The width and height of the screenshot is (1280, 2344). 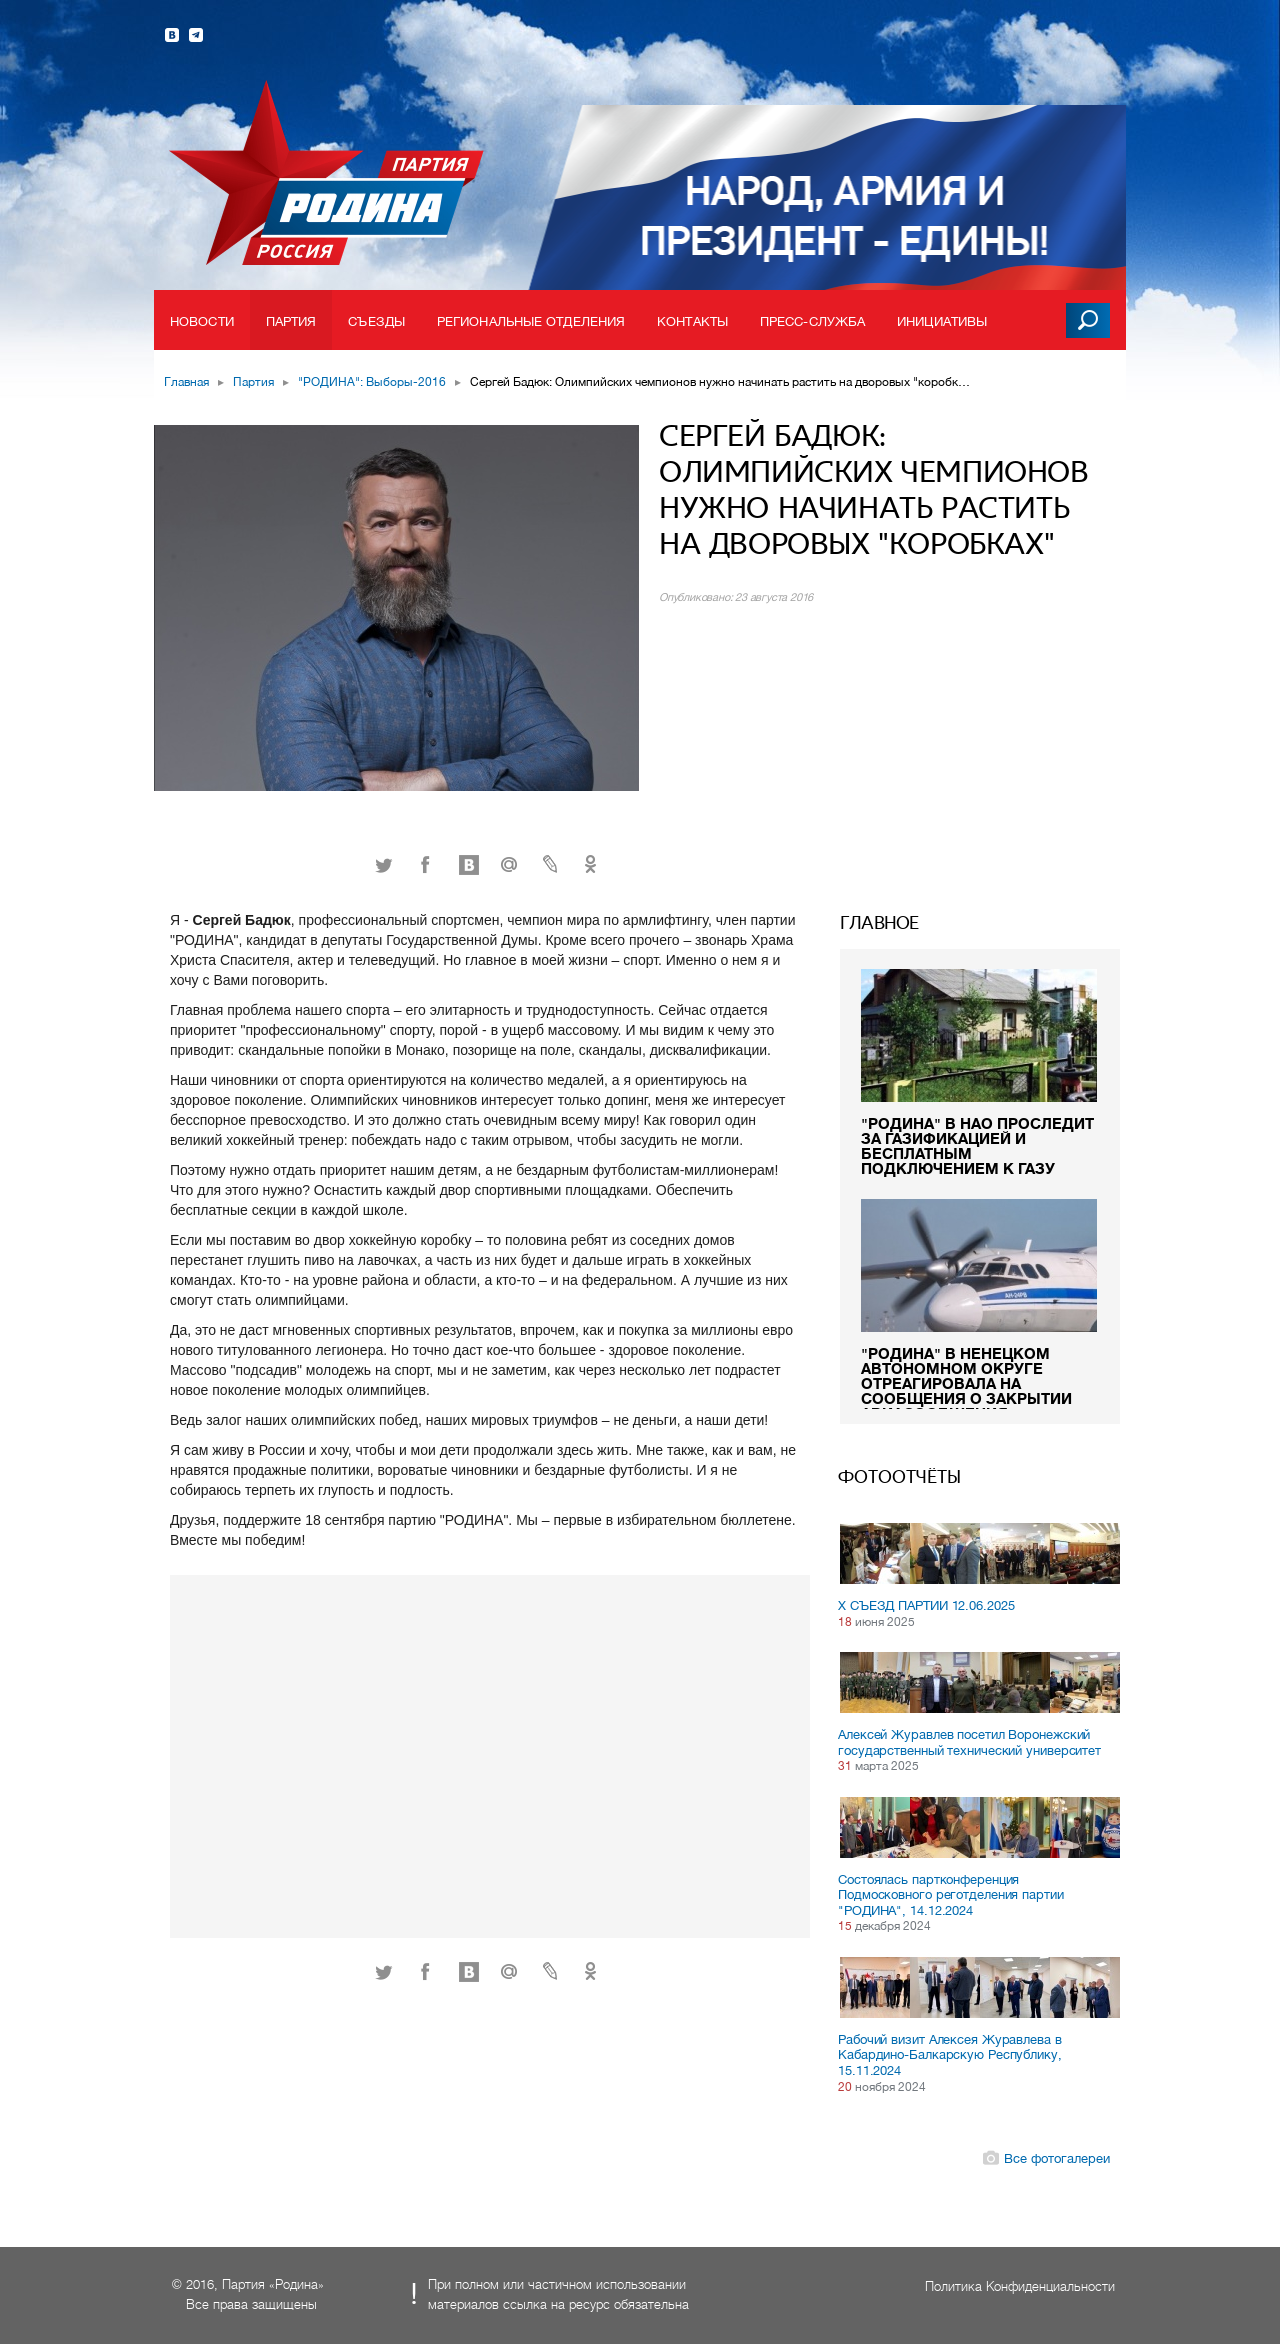 I want to click on Региональные отделения, so click(x=531, y=321).